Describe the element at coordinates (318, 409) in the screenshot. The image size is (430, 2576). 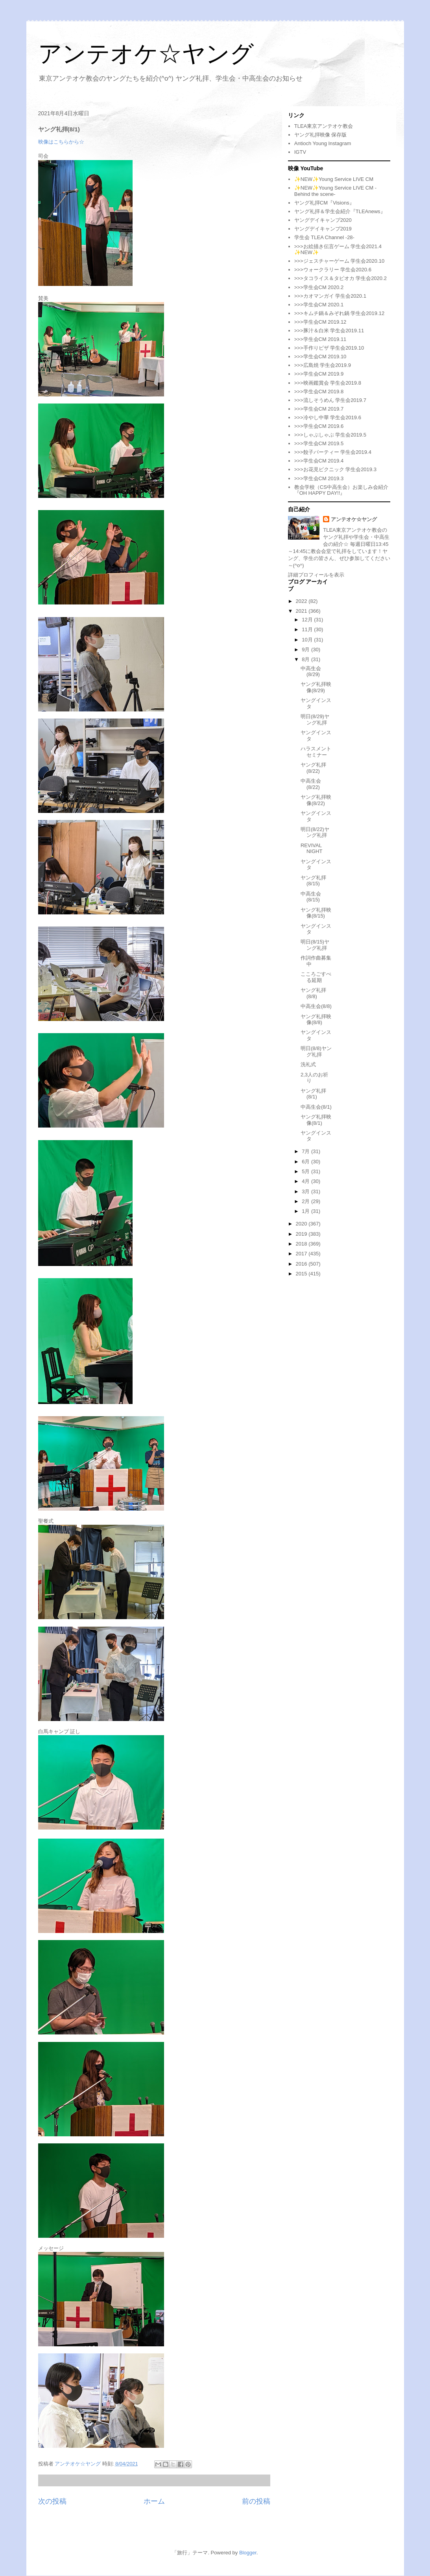
I see `>>>学生会CM 2019.7` at that location.